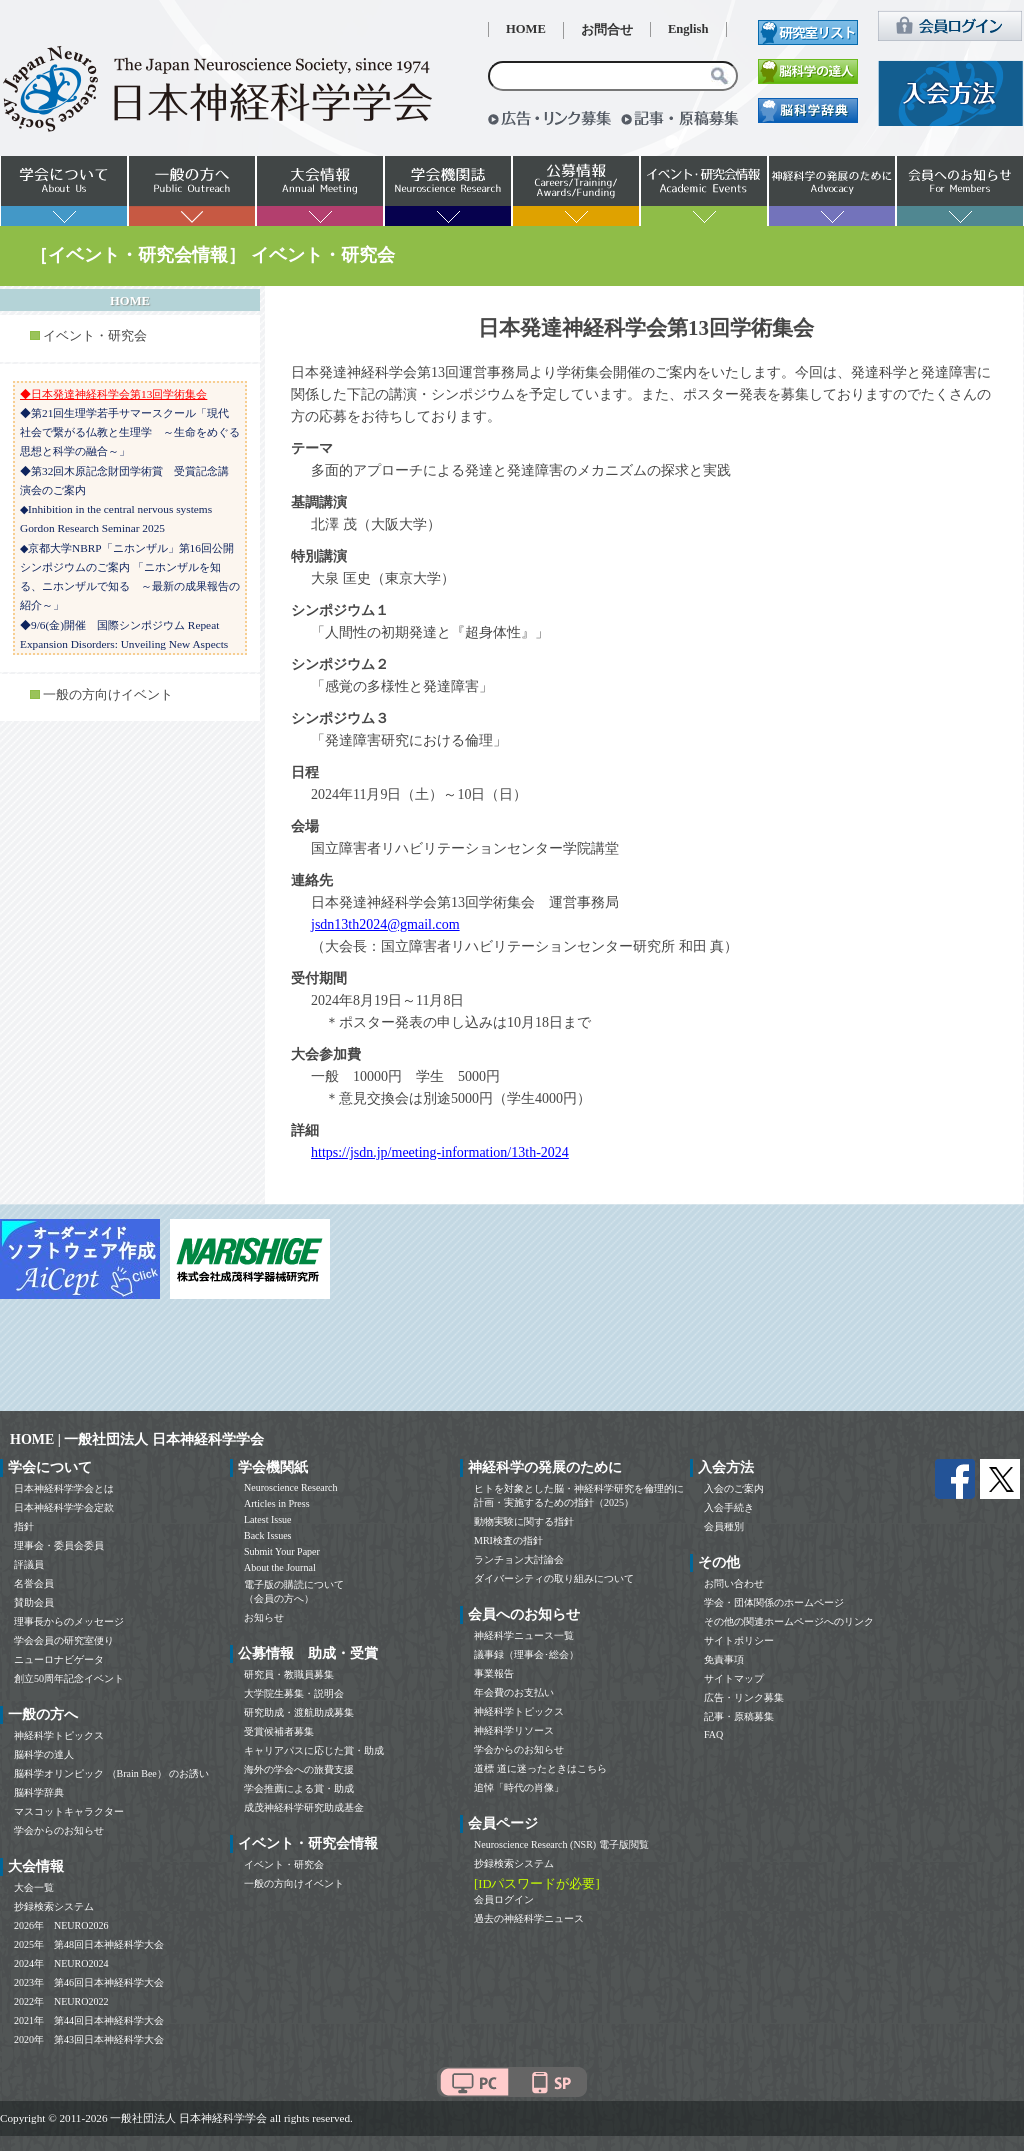  I want to click on MRI検査の指針, so click(508, 1540).